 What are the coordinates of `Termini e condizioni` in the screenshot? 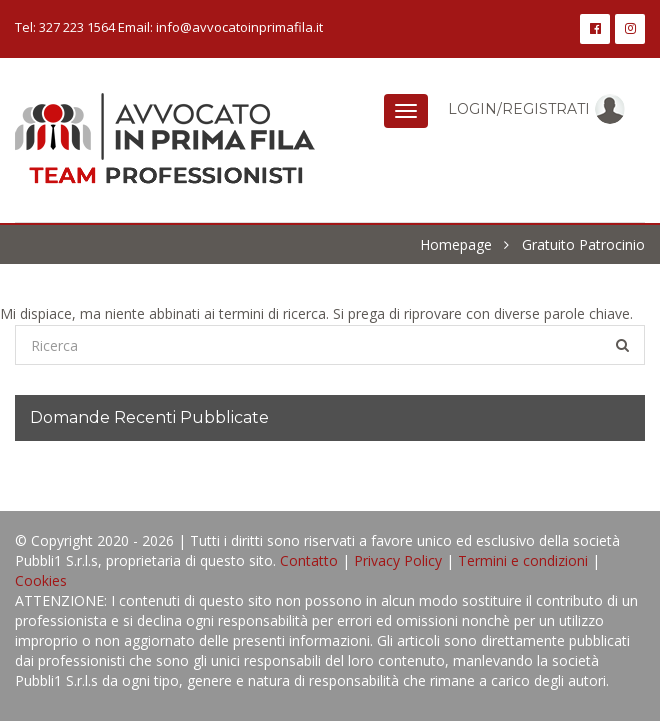 It's located at (523, 560).